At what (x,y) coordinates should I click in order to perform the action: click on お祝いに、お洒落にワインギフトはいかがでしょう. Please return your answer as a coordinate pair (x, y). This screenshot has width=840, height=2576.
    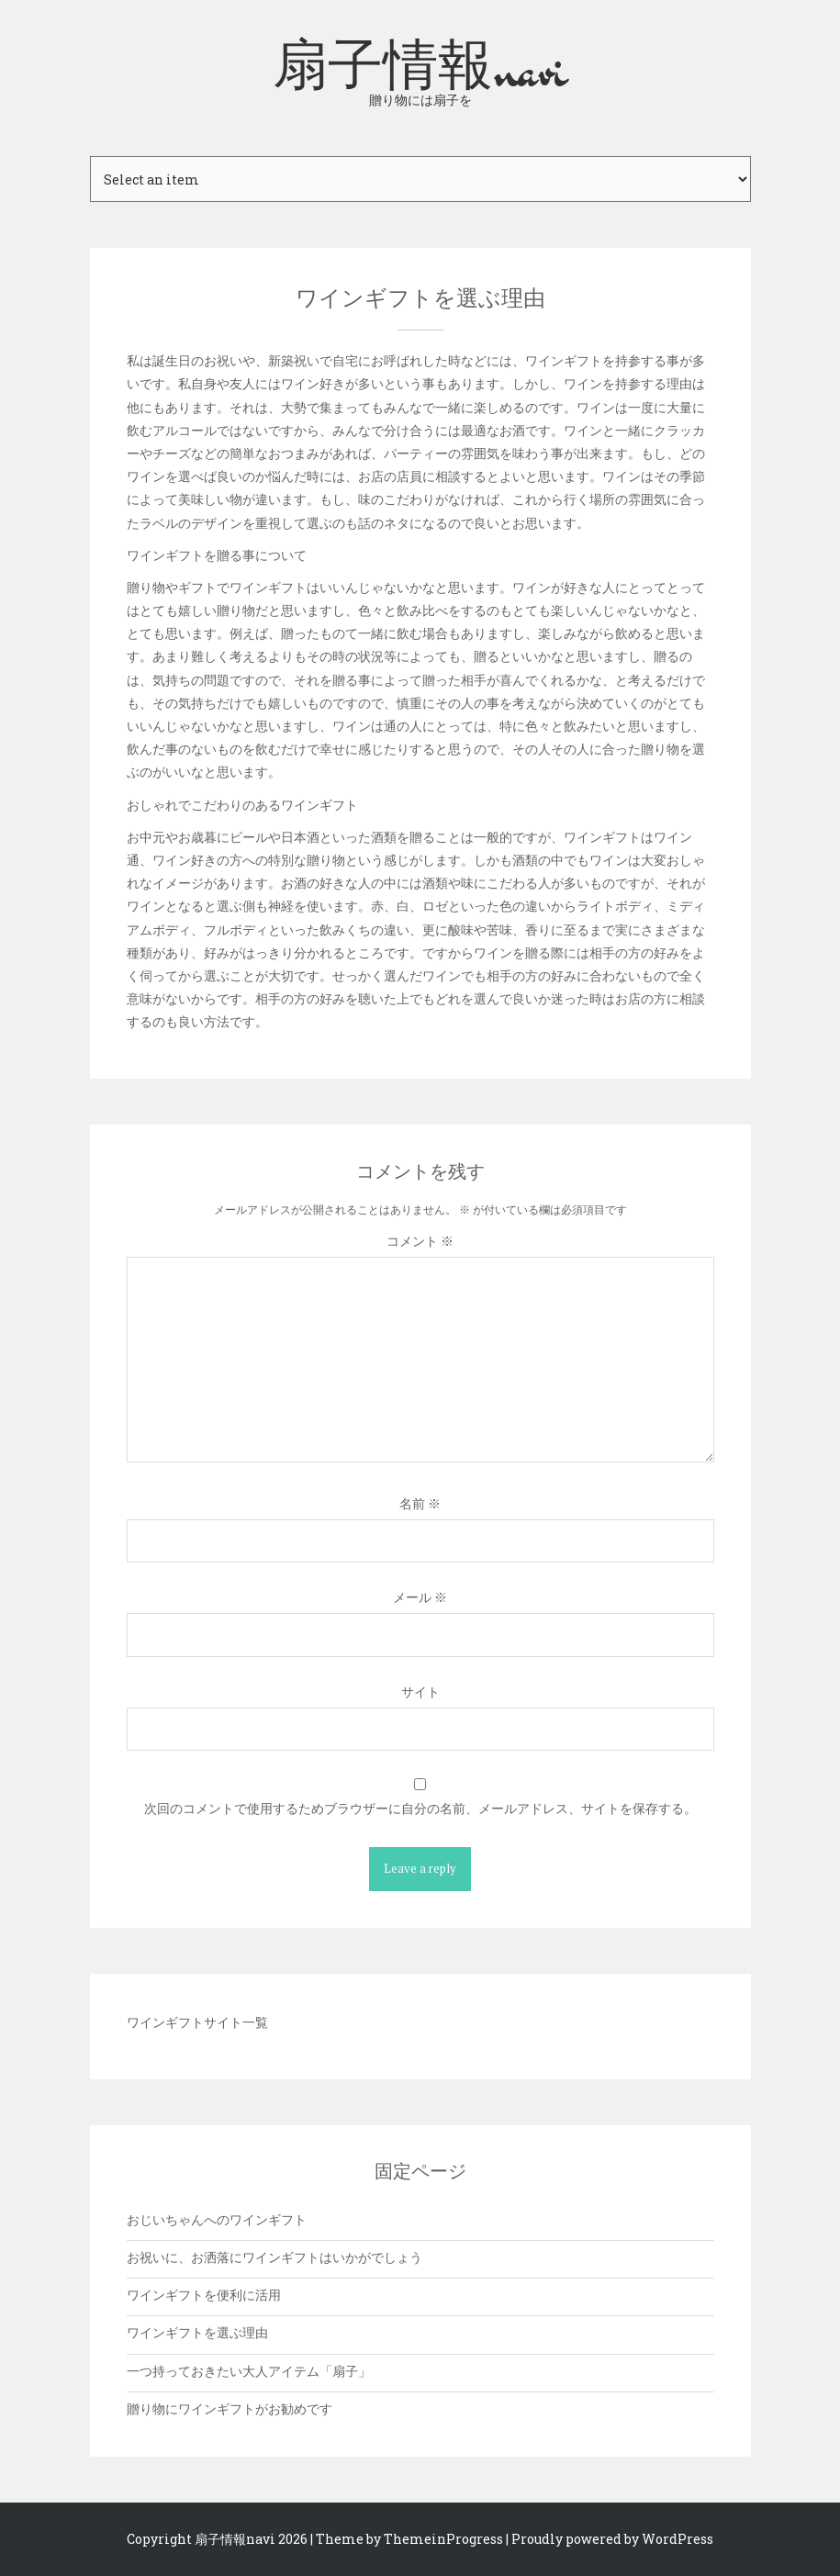
    Looking at the image, I should click on (274, 2257).